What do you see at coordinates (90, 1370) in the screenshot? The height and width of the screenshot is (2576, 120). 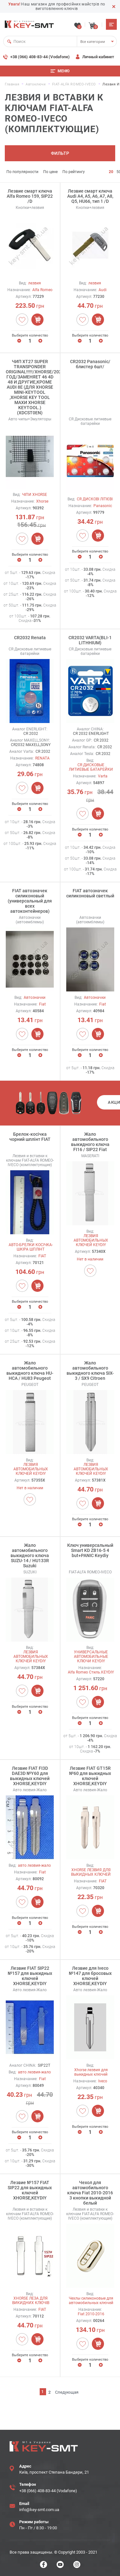 I see `Жало автомобильного выкидного ключа SIX-3 / SX9 Citroen` at bounding box center [90, 1370].